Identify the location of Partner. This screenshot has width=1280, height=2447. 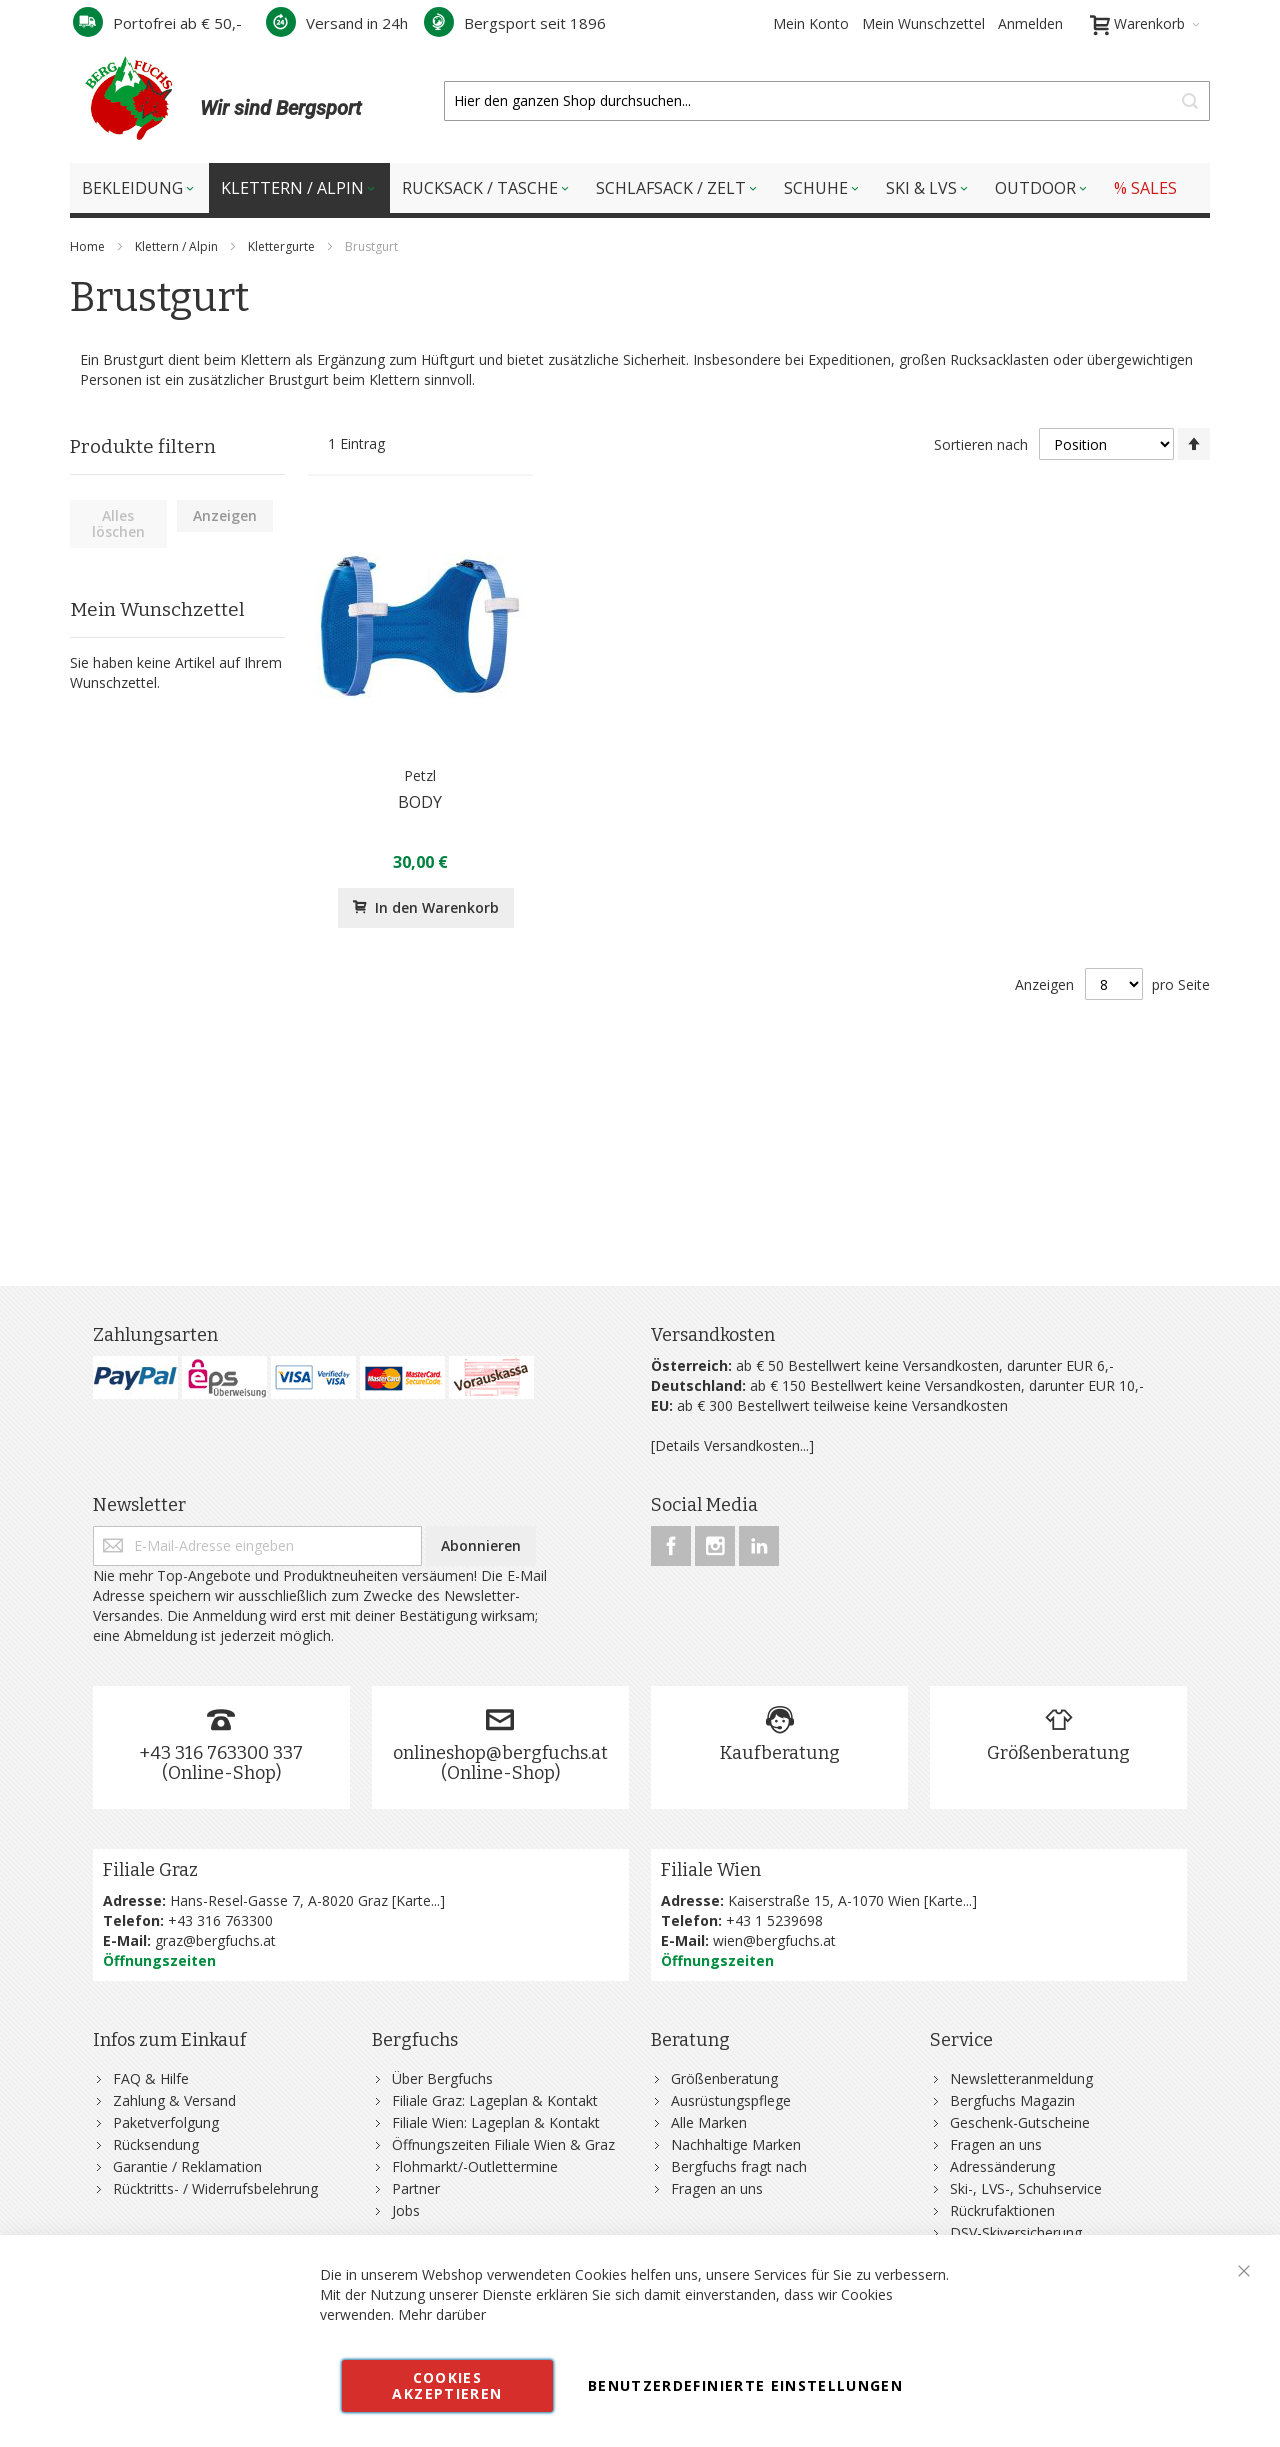
(416, 2188).